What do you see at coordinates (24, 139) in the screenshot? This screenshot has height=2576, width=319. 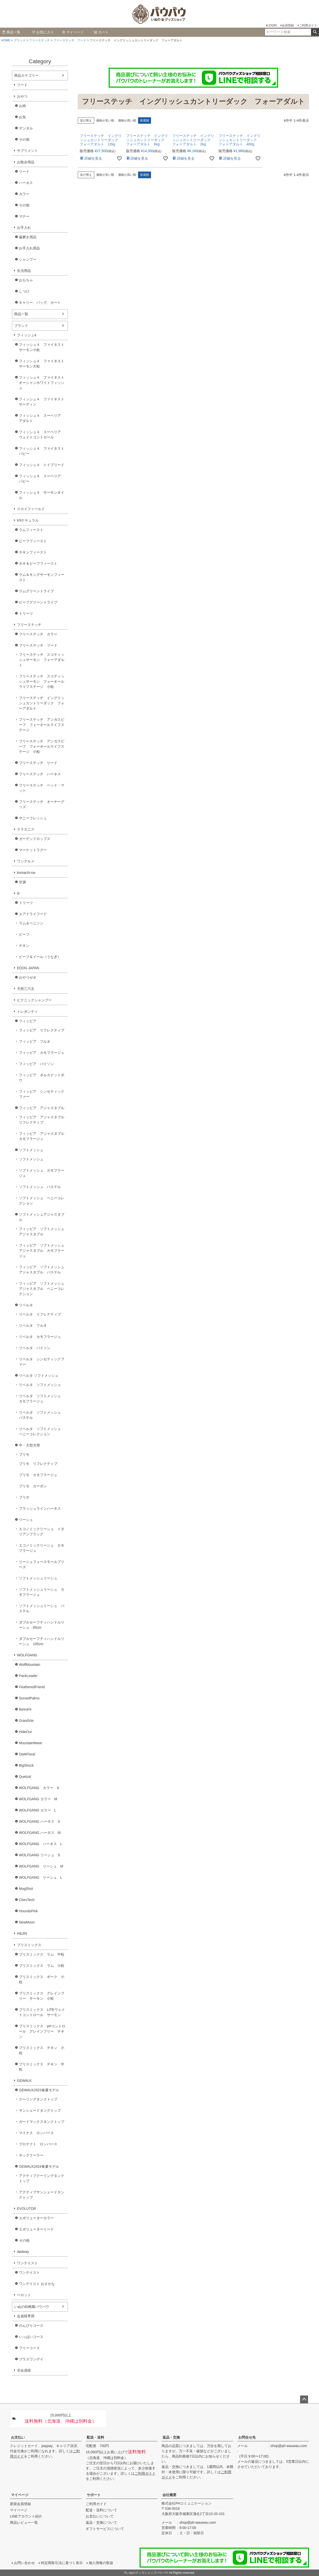 I see `その他` at bounding box center [24, 139].